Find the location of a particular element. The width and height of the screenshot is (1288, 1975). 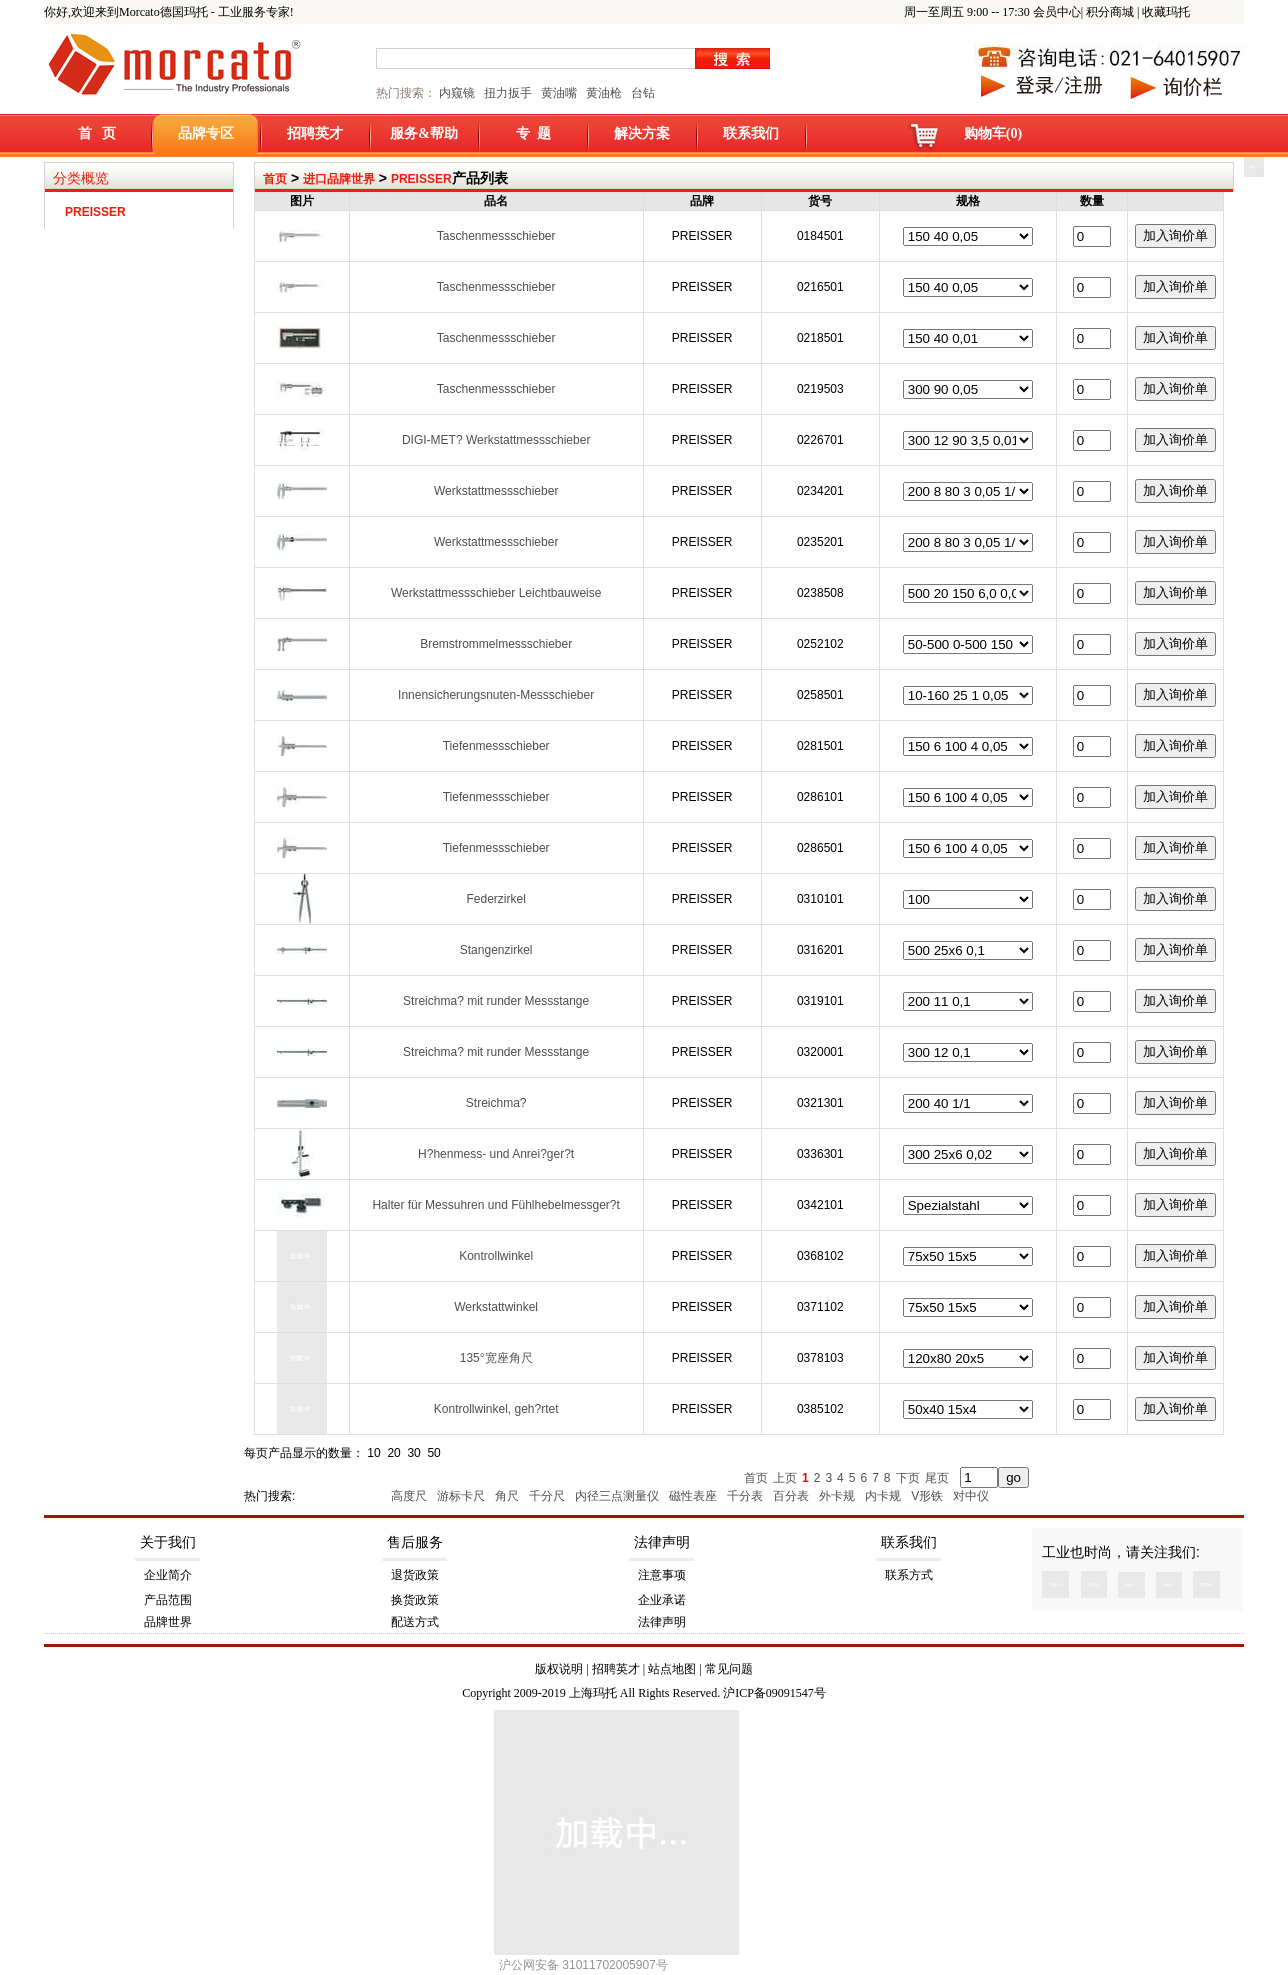

外卡规 is located at coordinates (838, 1496).